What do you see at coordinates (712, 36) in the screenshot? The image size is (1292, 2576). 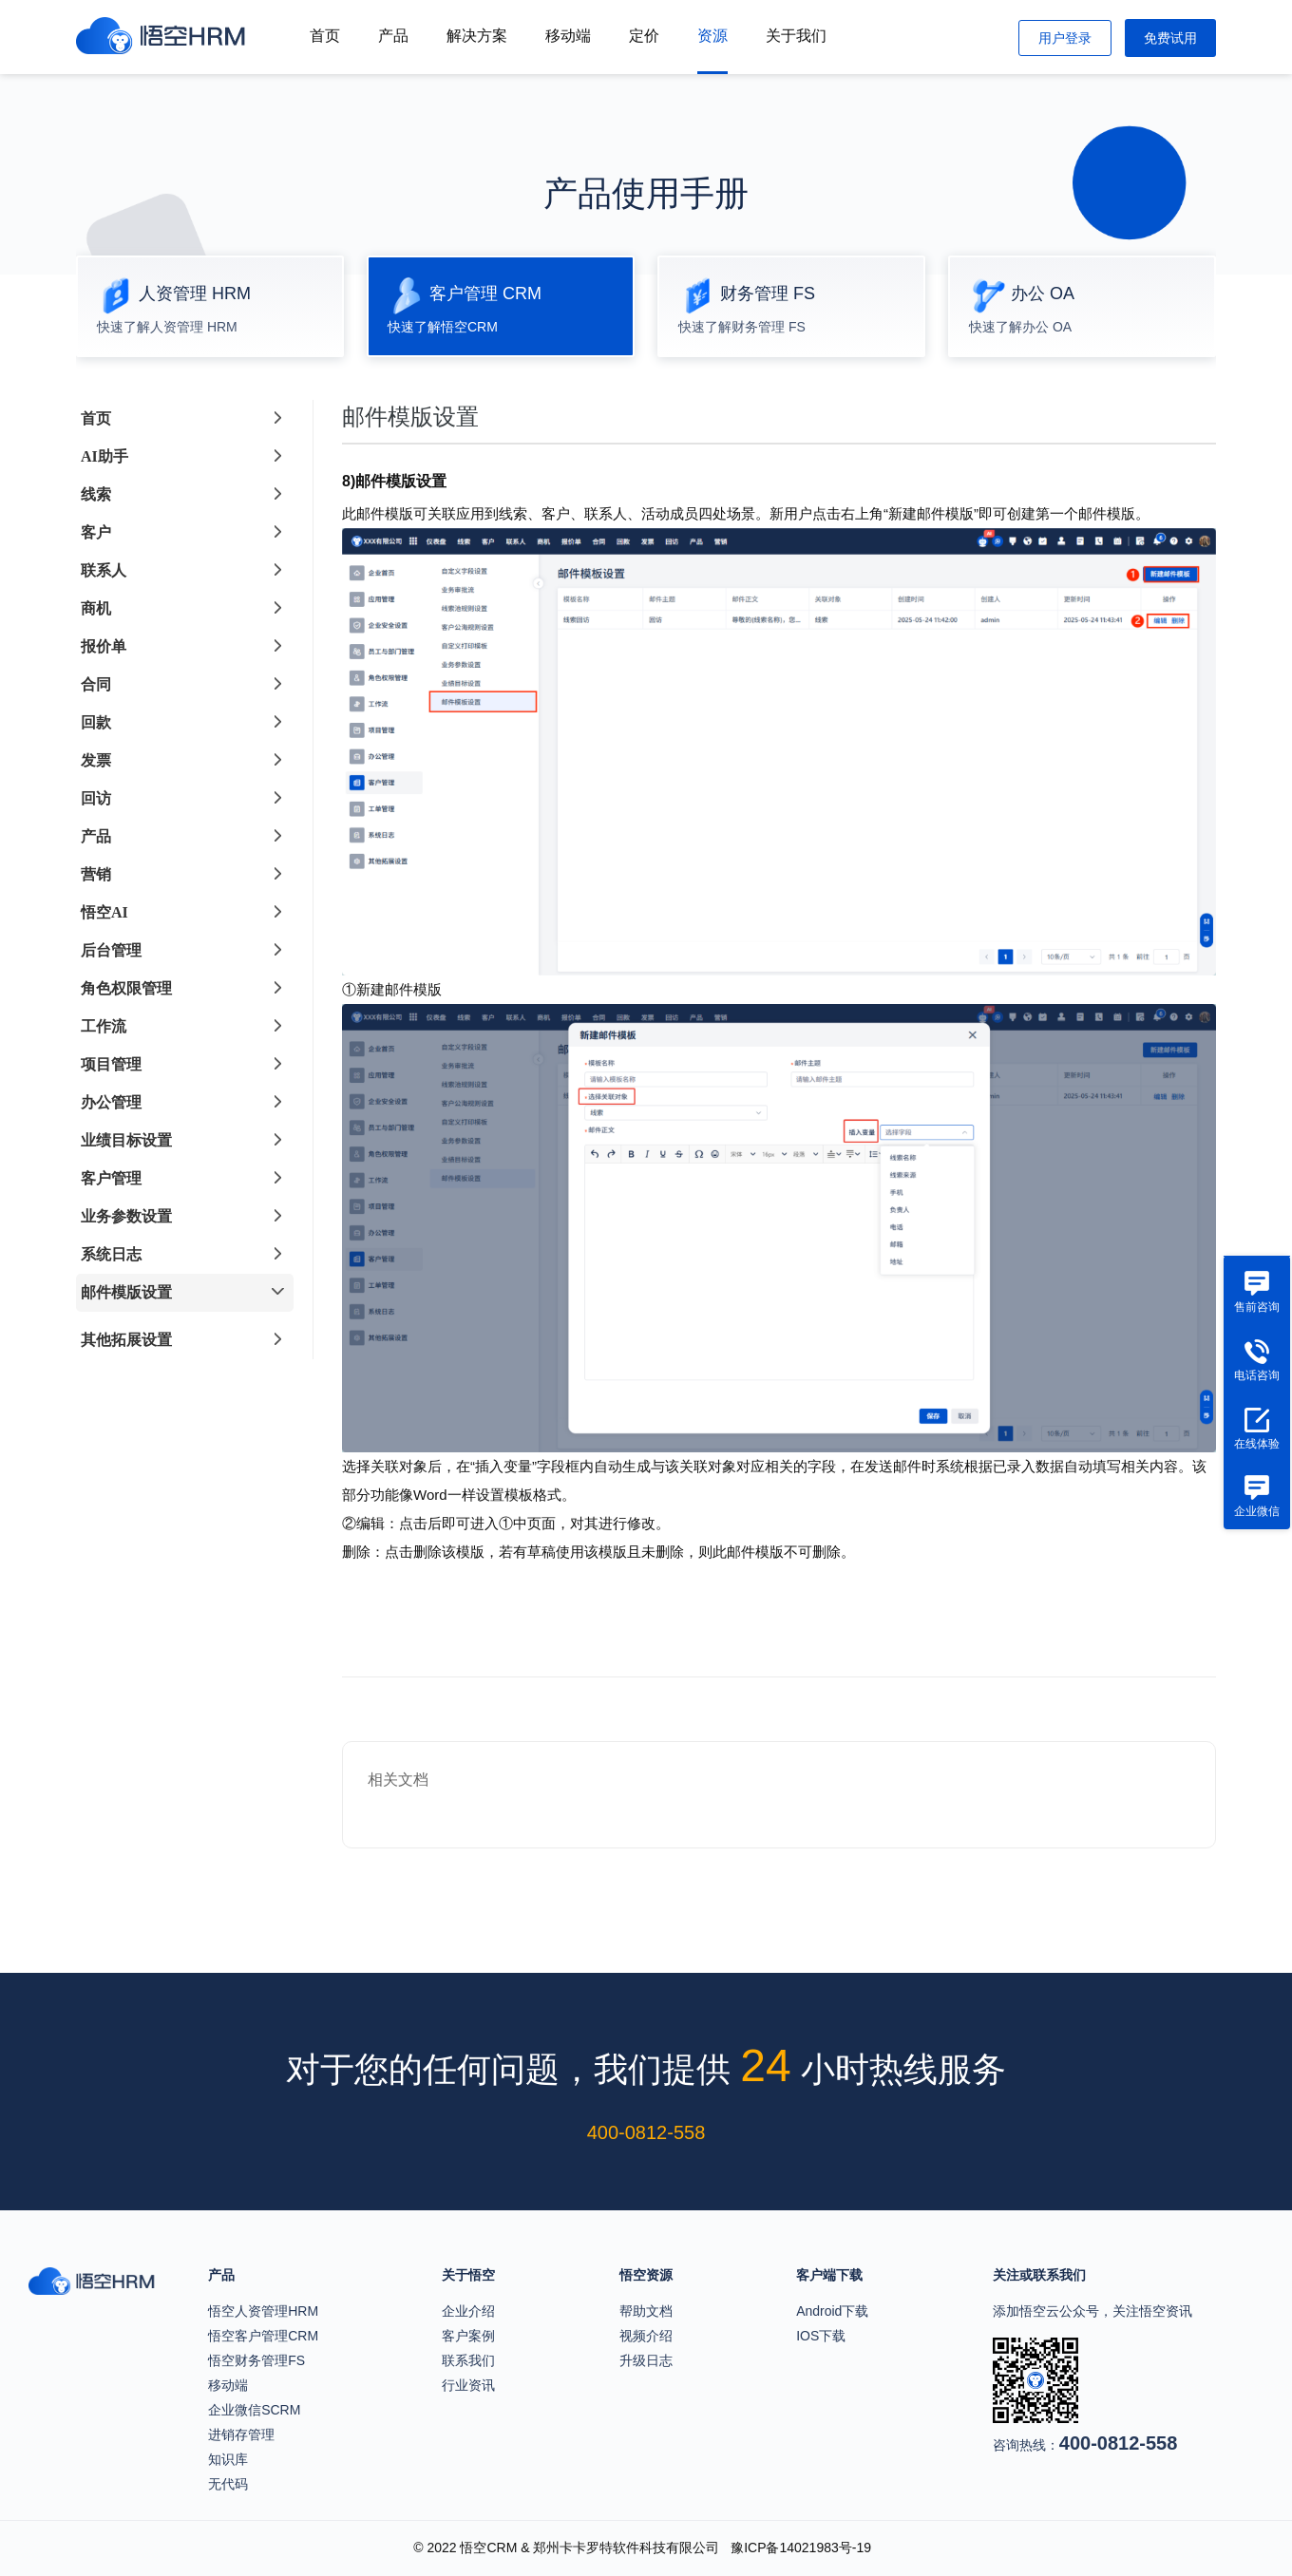 I see `资源` at bounding box center [712, 36].